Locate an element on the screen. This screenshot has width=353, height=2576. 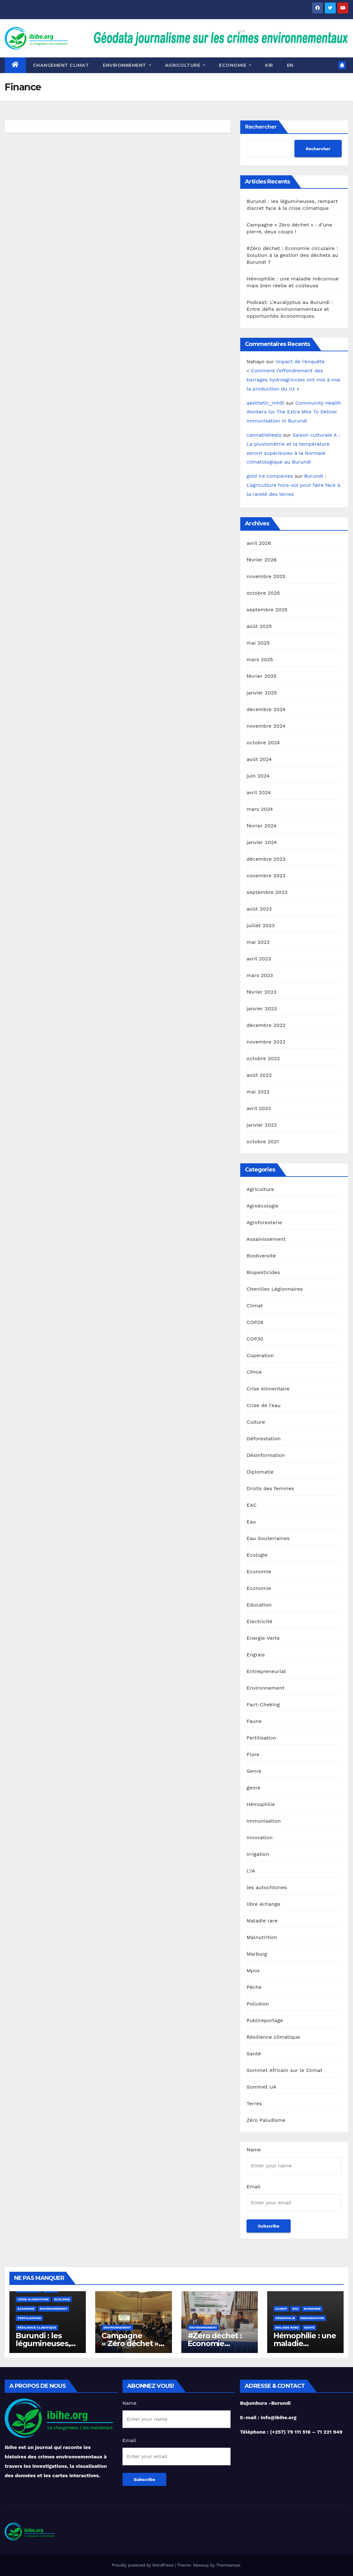
Ecologie is located at coordinates (257, 1555).